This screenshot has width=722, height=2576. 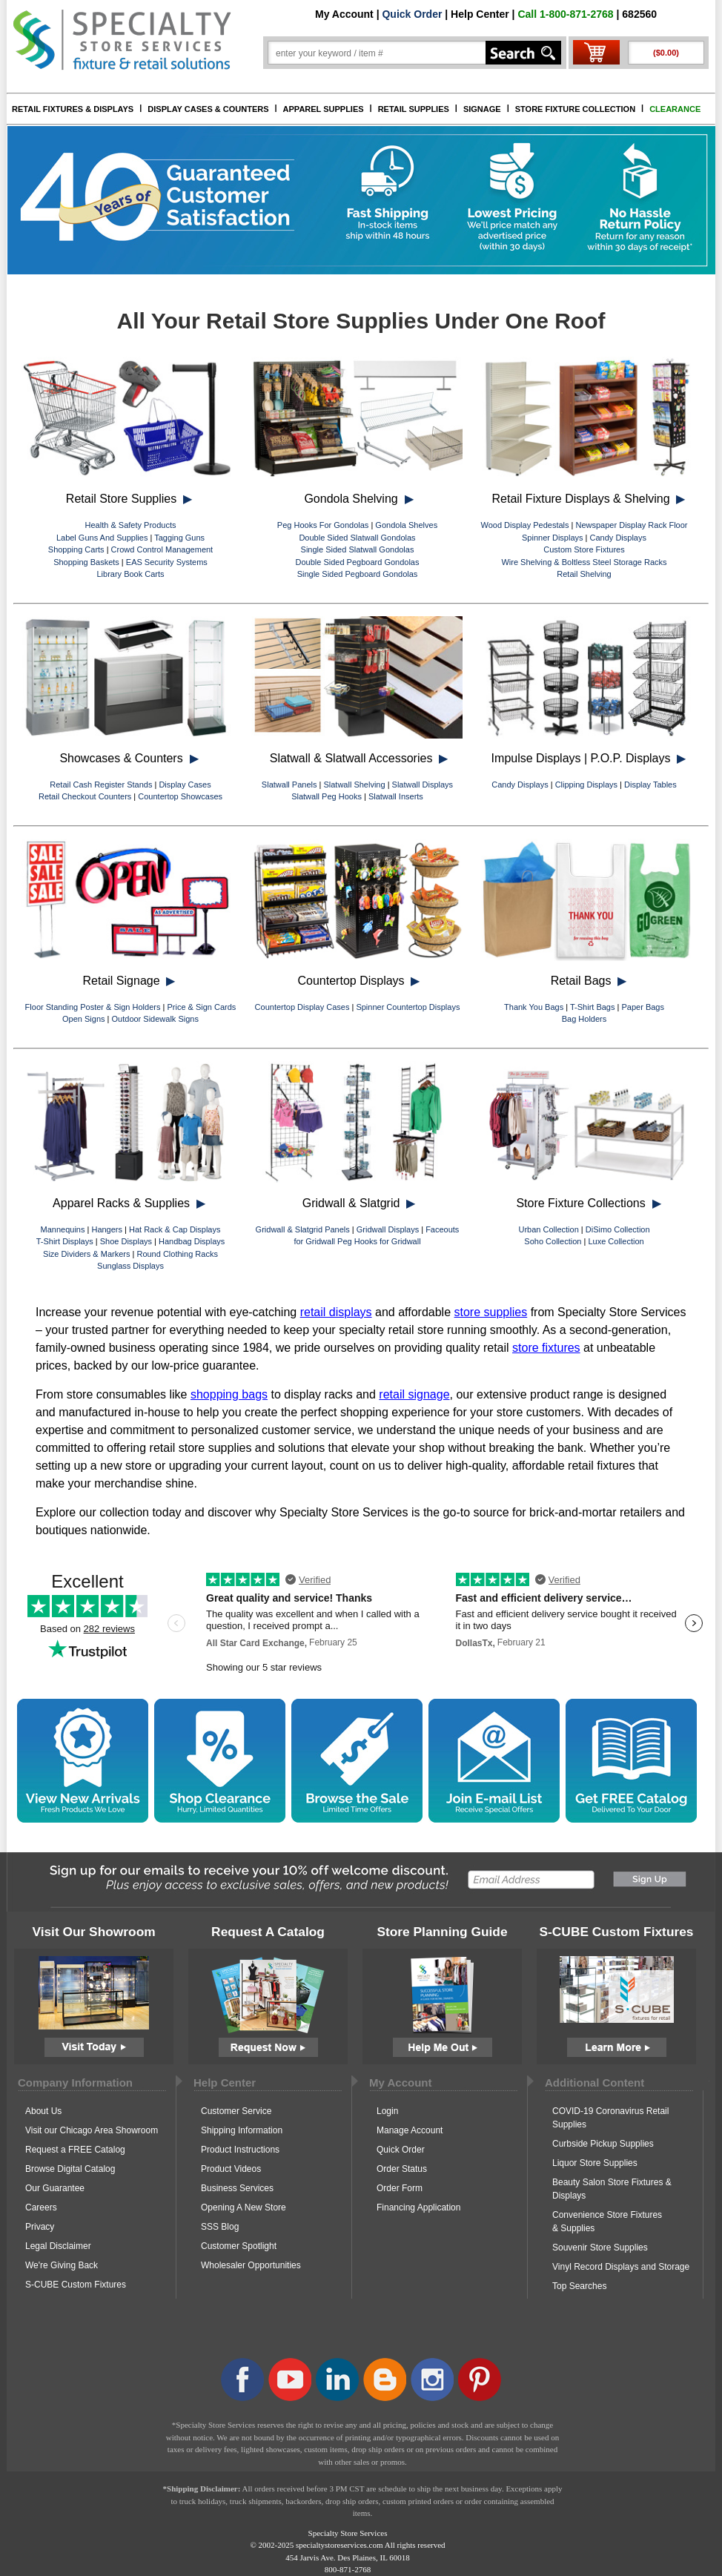 What do you see at coordinates (586, 784) in the screenshot?
I see `Clipping Displays` at bounding box center [586, 784].